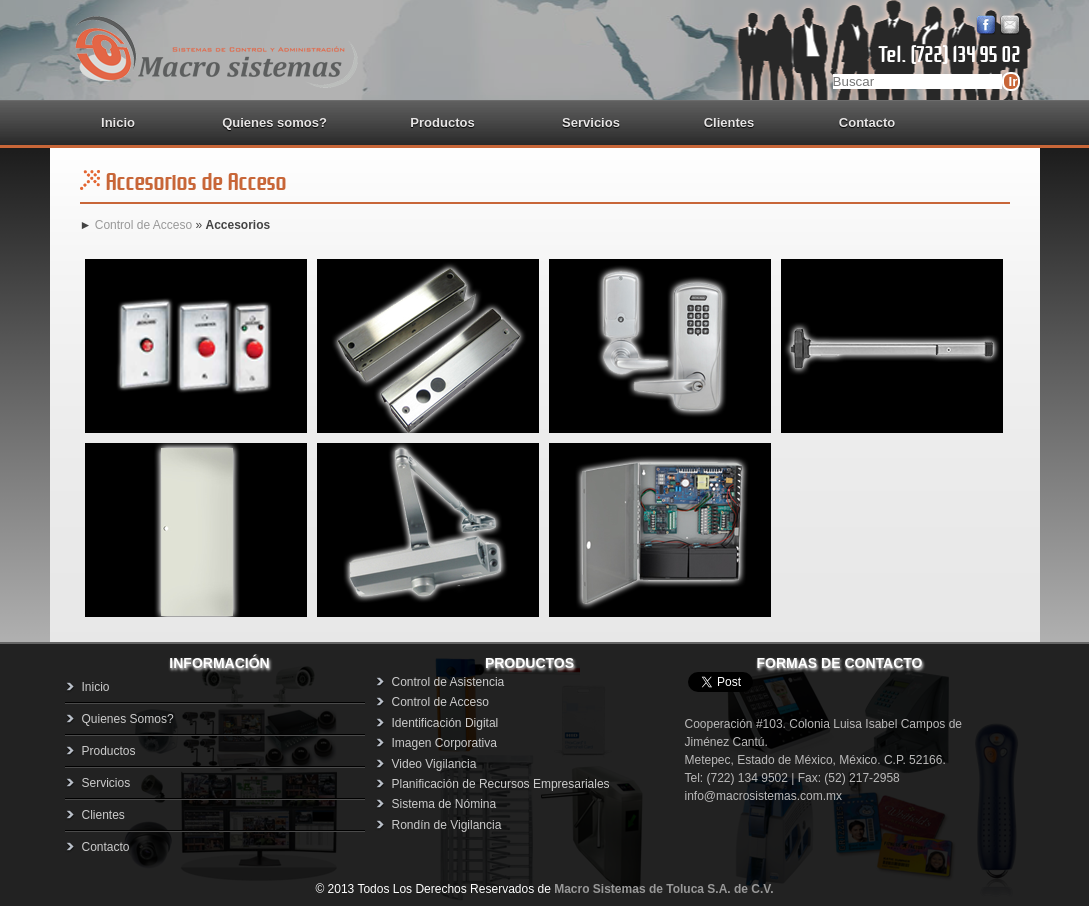 This screenshot has height=906, width=1089. What do you see at coordinates (447, 825) in the screenshot?
I see `Rondín de Vigilancia` at bounding box center [447, 825].